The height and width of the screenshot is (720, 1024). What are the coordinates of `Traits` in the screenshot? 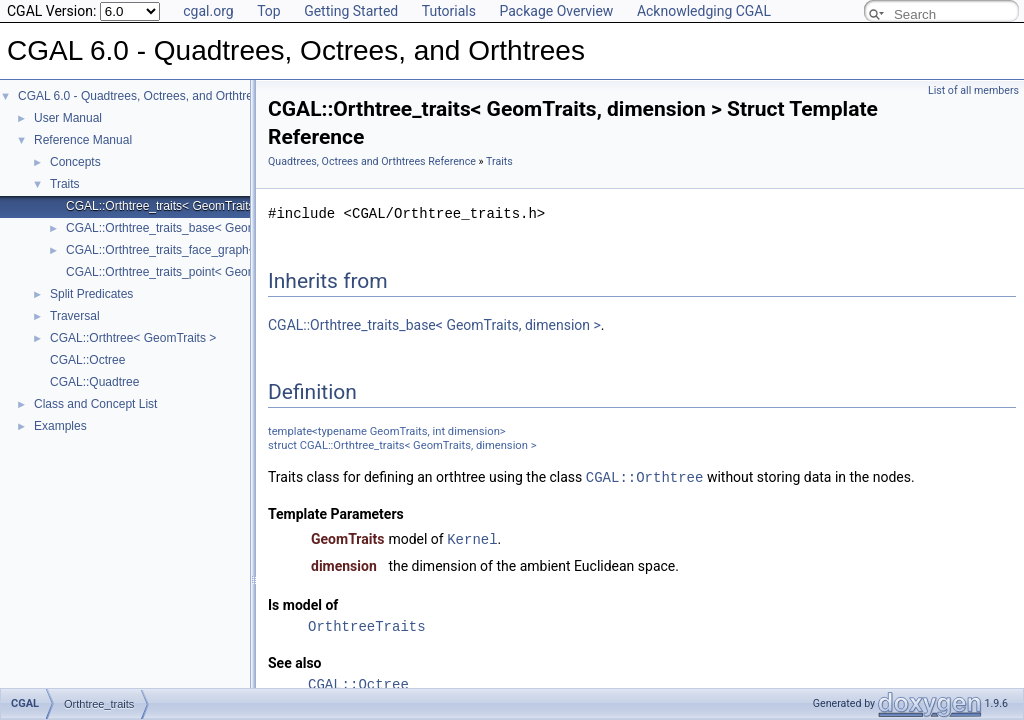 It's located at (65, 184).